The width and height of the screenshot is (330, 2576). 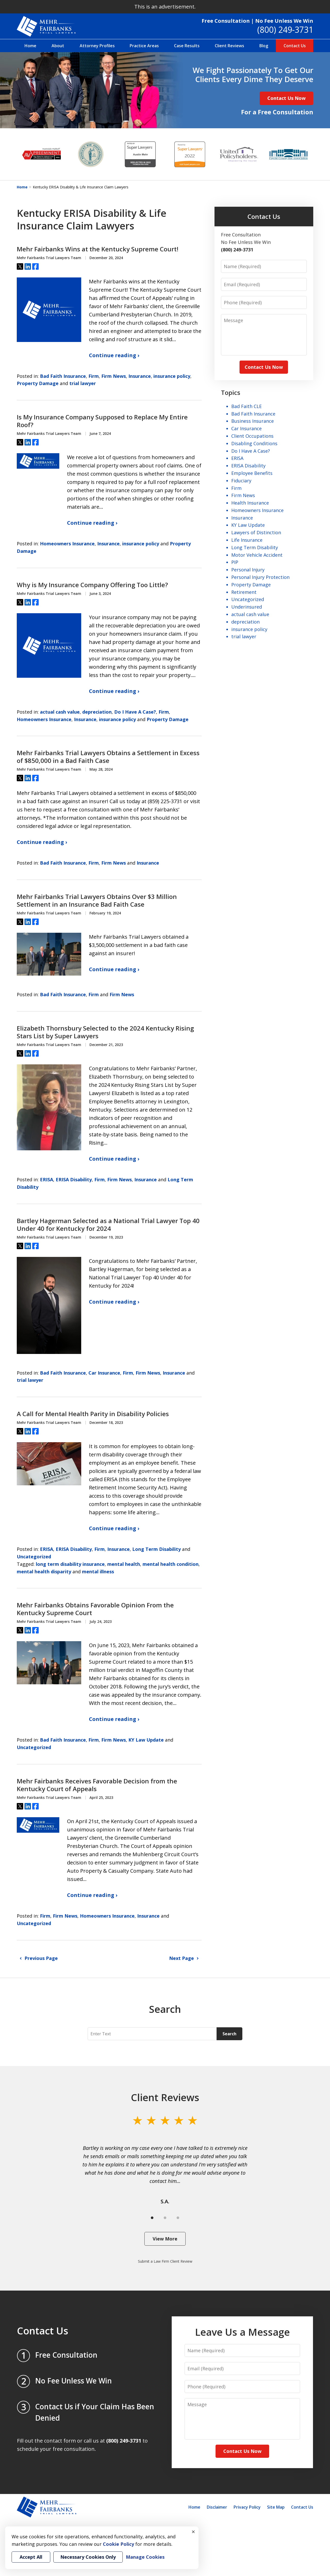 I want to click on Submit a Law Firm Client Review, so click(x=165, y=2261).